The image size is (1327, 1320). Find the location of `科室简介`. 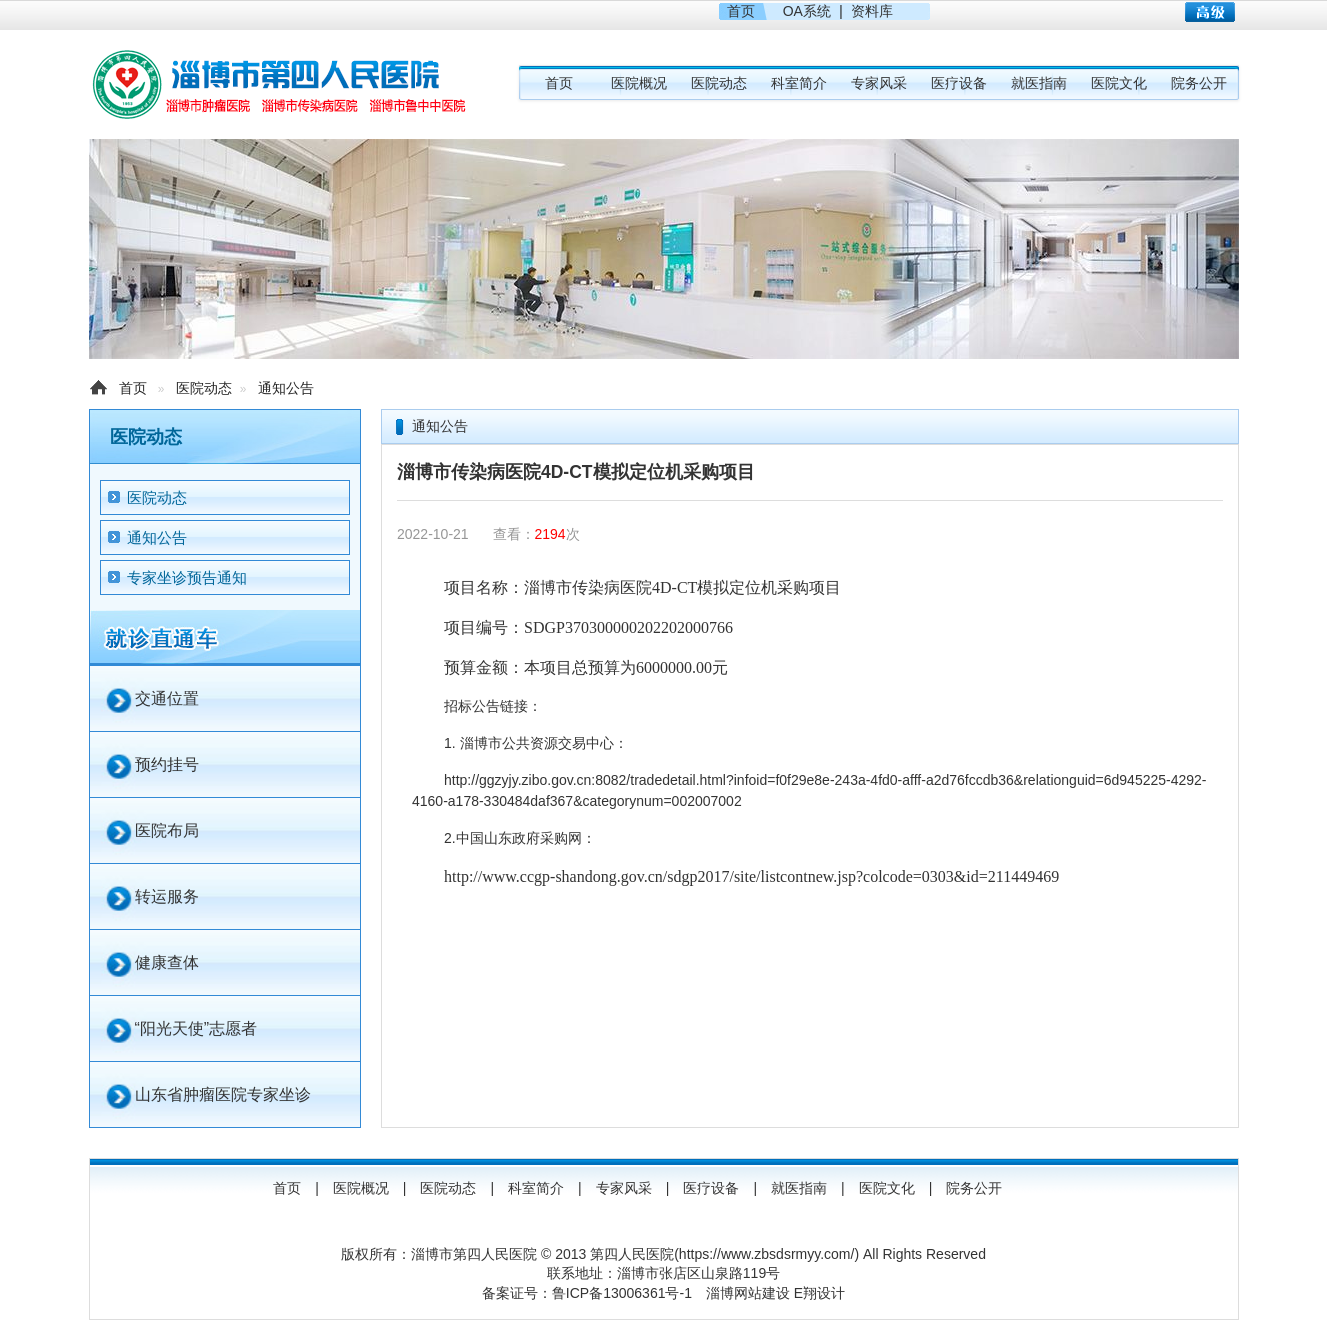

科室简介 is located at coordinates (799, 83).